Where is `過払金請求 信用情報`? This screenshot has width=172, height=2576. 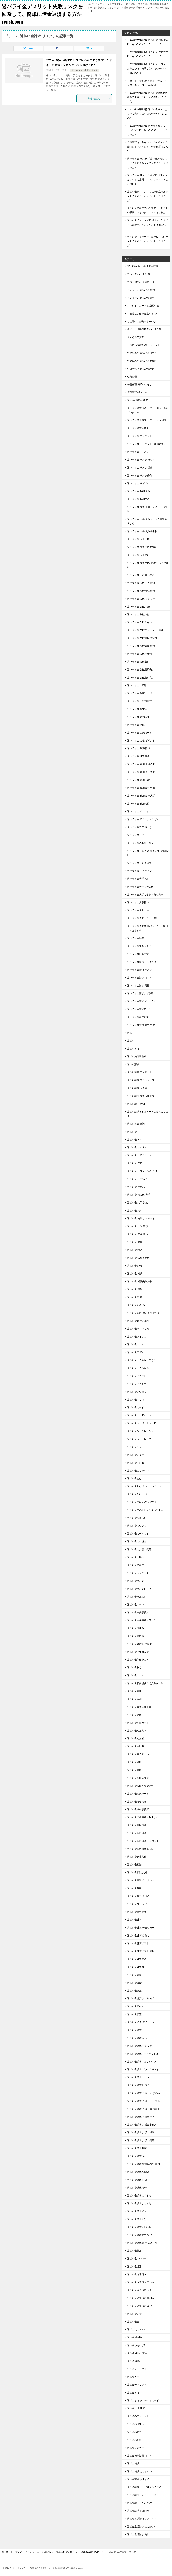 過払金請求 信用情報 is located at coordinates (138, 2510).